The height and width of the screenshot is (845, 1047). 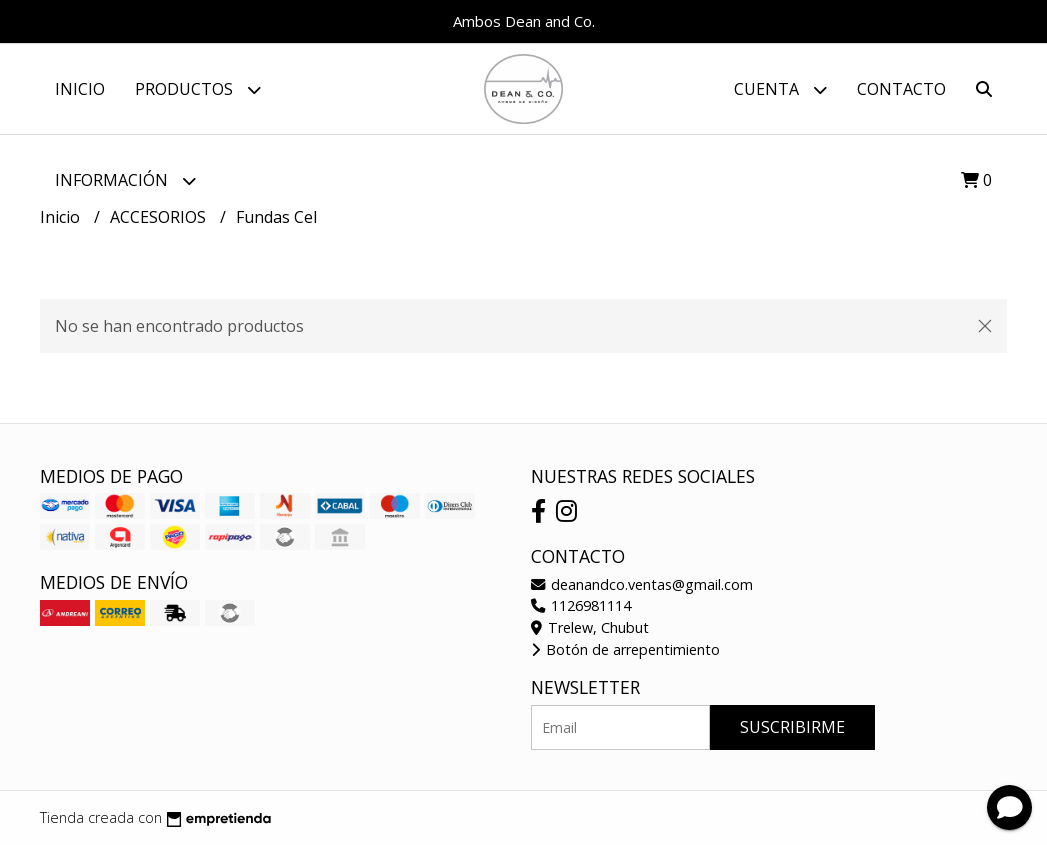 I want to click on Información, so click(x=125, y=180).